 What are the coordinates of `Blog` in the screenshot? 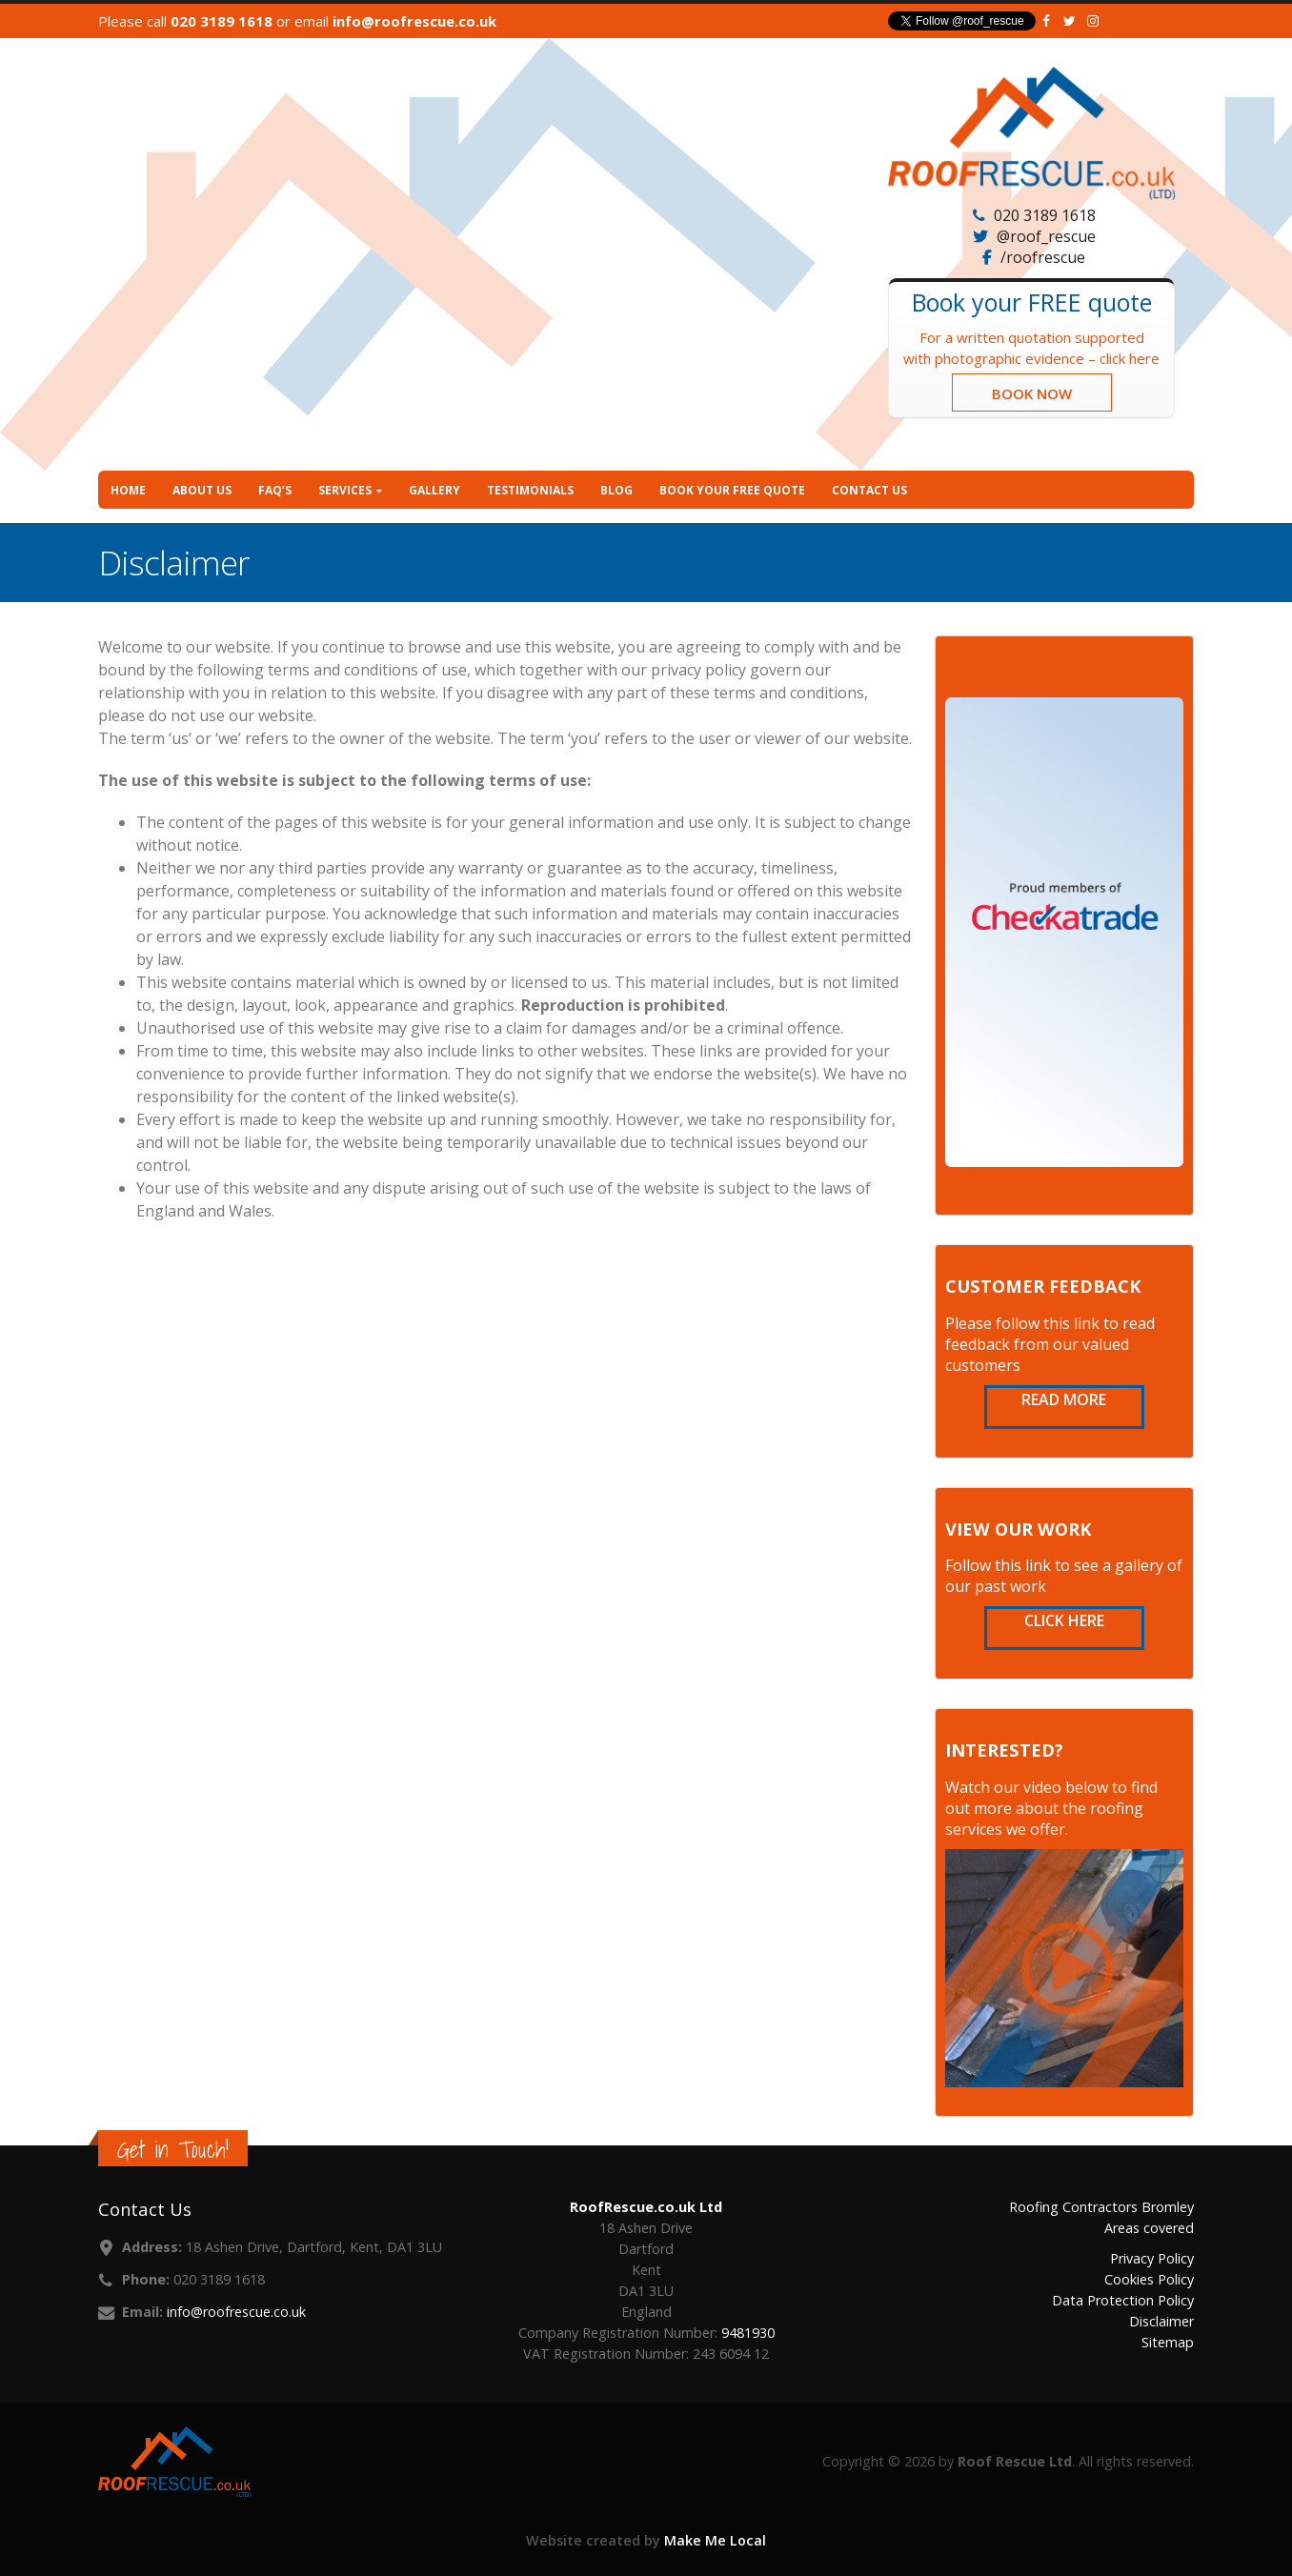 It's located at (616, 490).